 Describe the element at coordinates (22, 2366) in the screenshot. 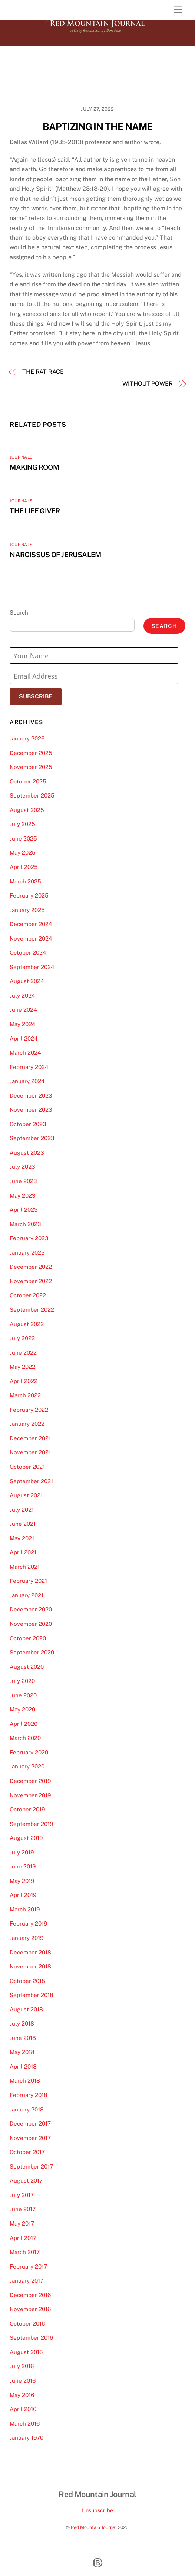

I see `July 2016` at that location.